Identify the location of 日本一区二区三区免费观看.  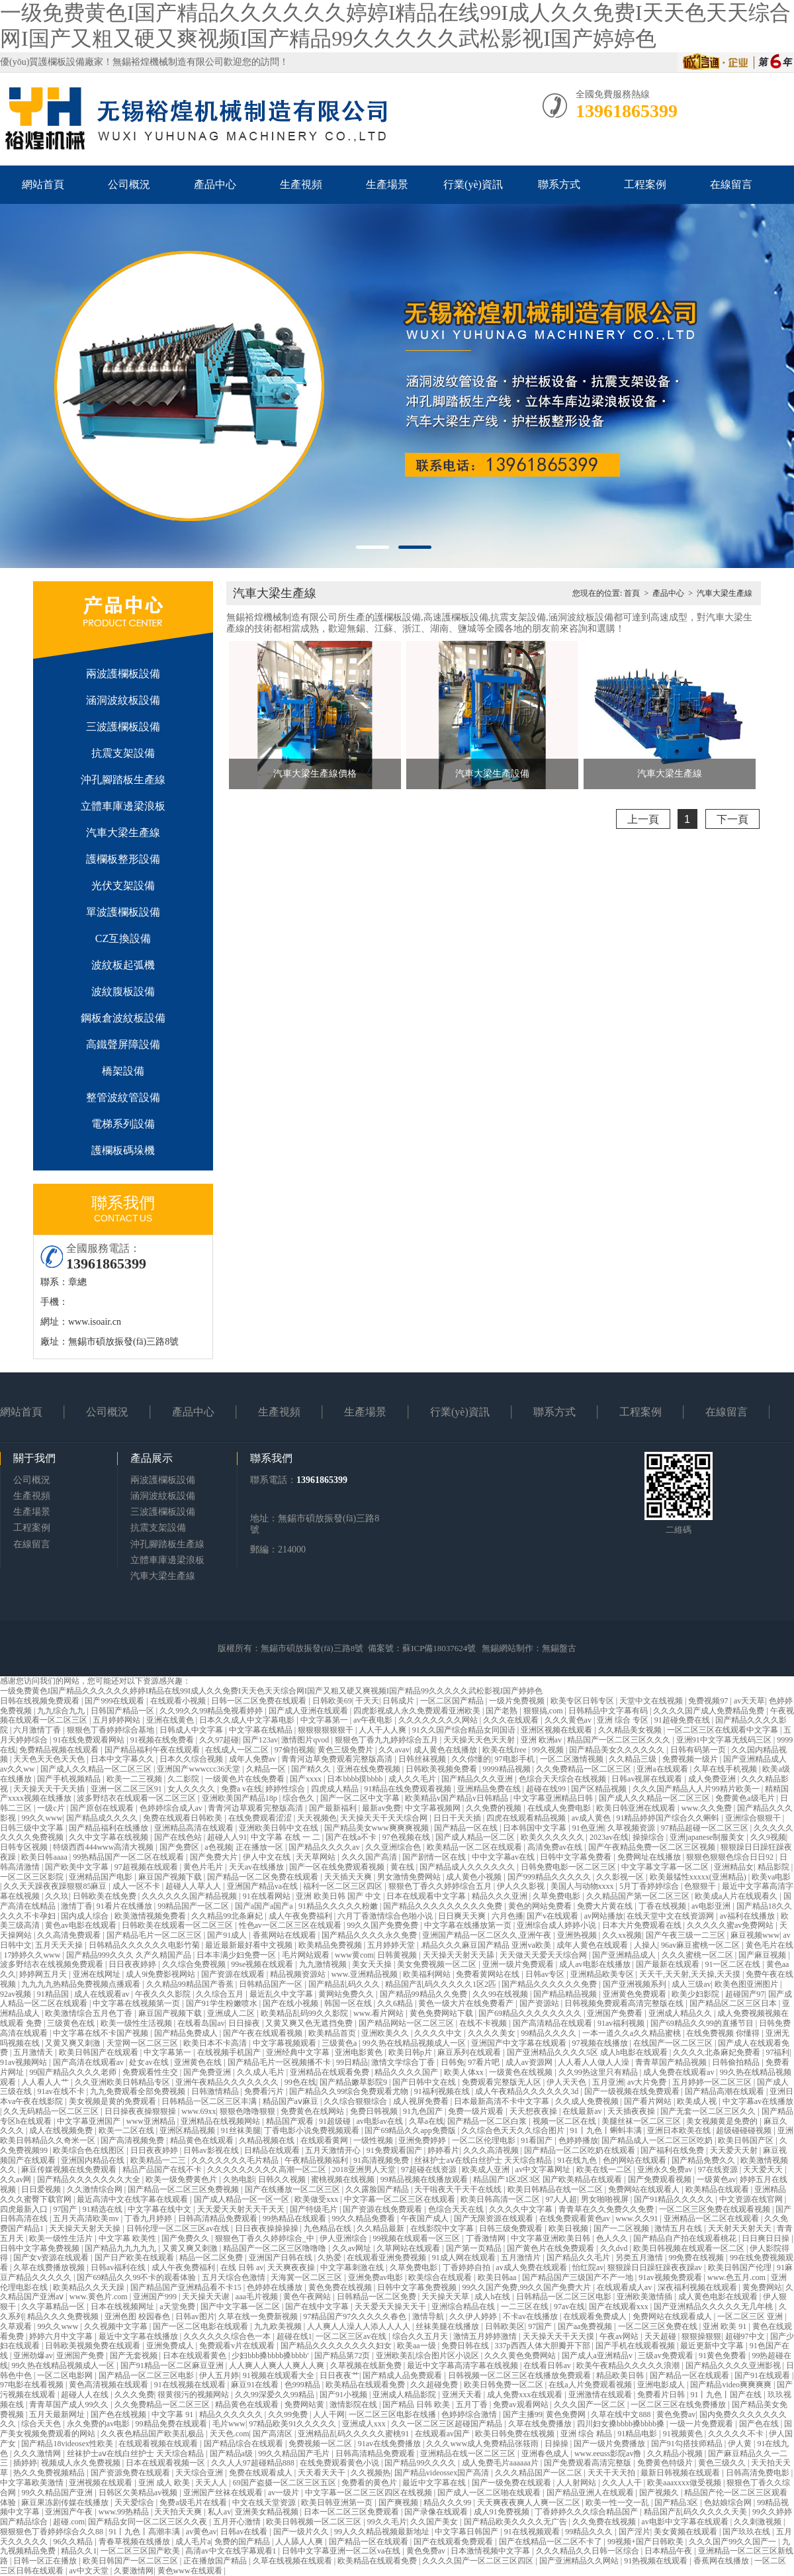
(352, 2511).